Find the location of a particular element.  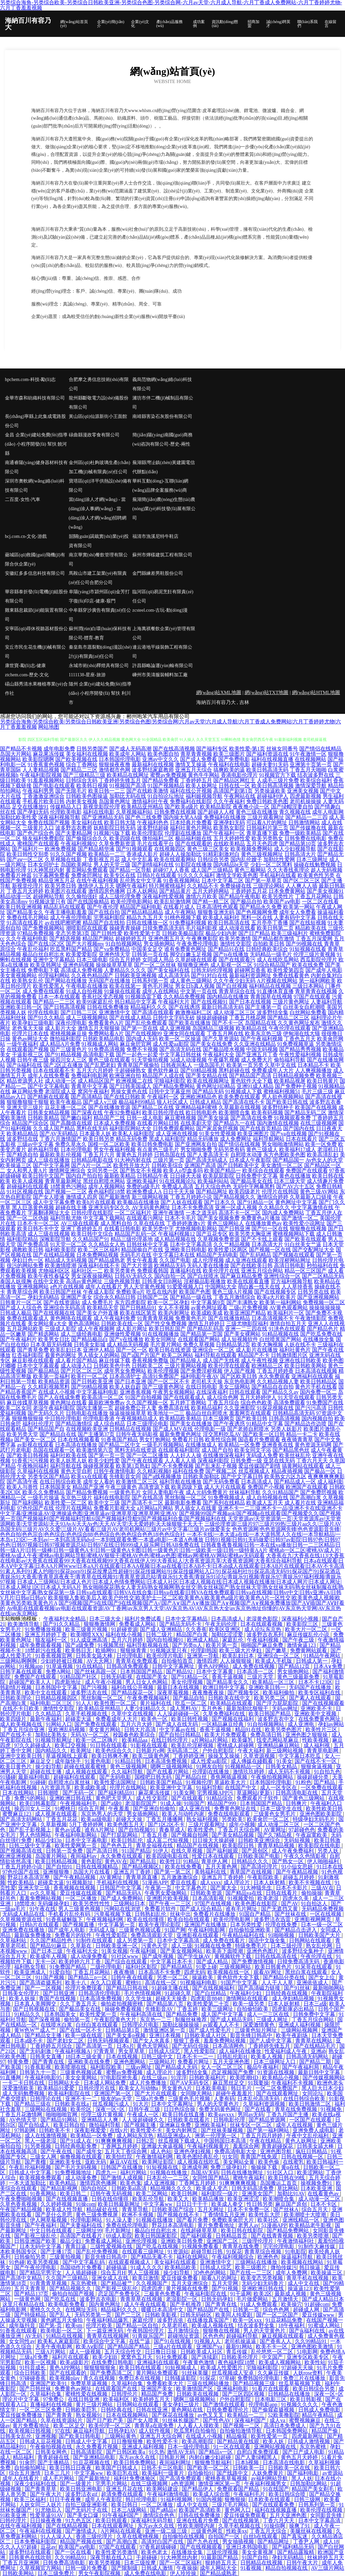

狠狠操青青 is located at coordinates (134, 1650).